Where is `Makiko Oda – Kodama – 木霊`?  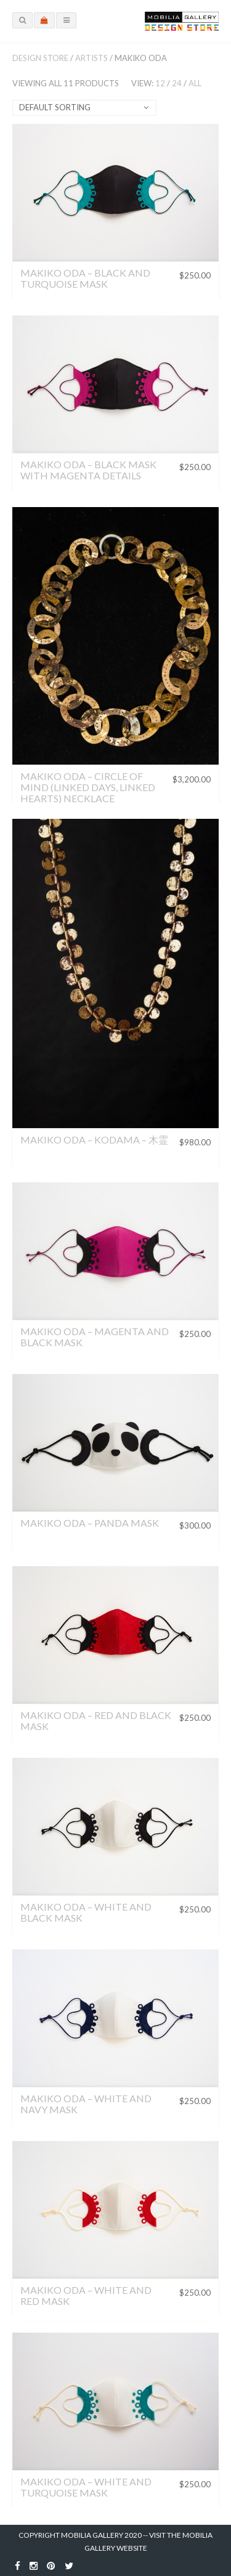
Makiko Oda – Kodama – 木霊 is located at coordinates (94, 1139).